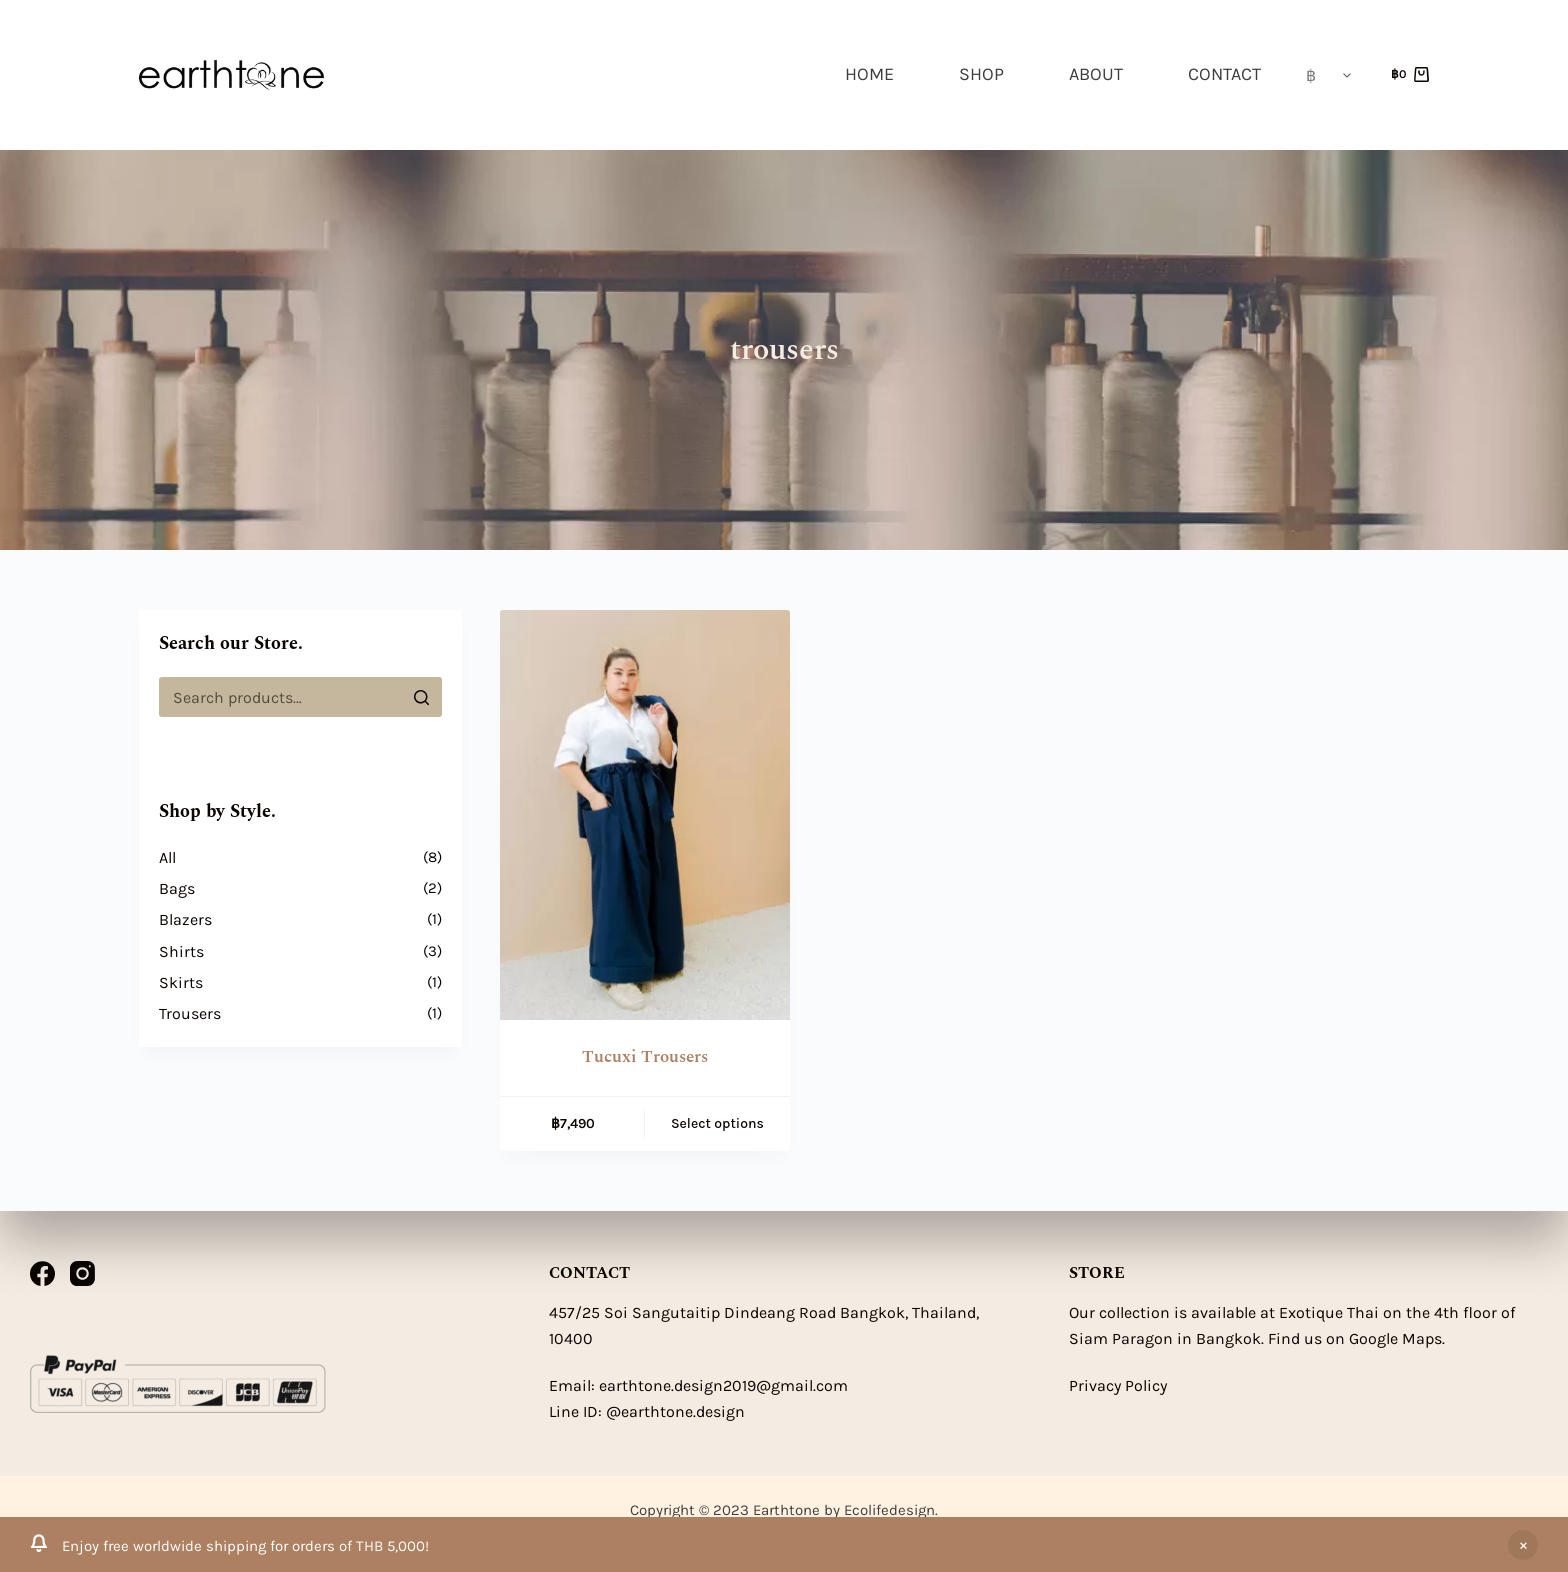  What do you see at coordinates (1096, 74) in the screenshot?
I see `ABOUT [menuitem]` at bounding box center [1096, 74].